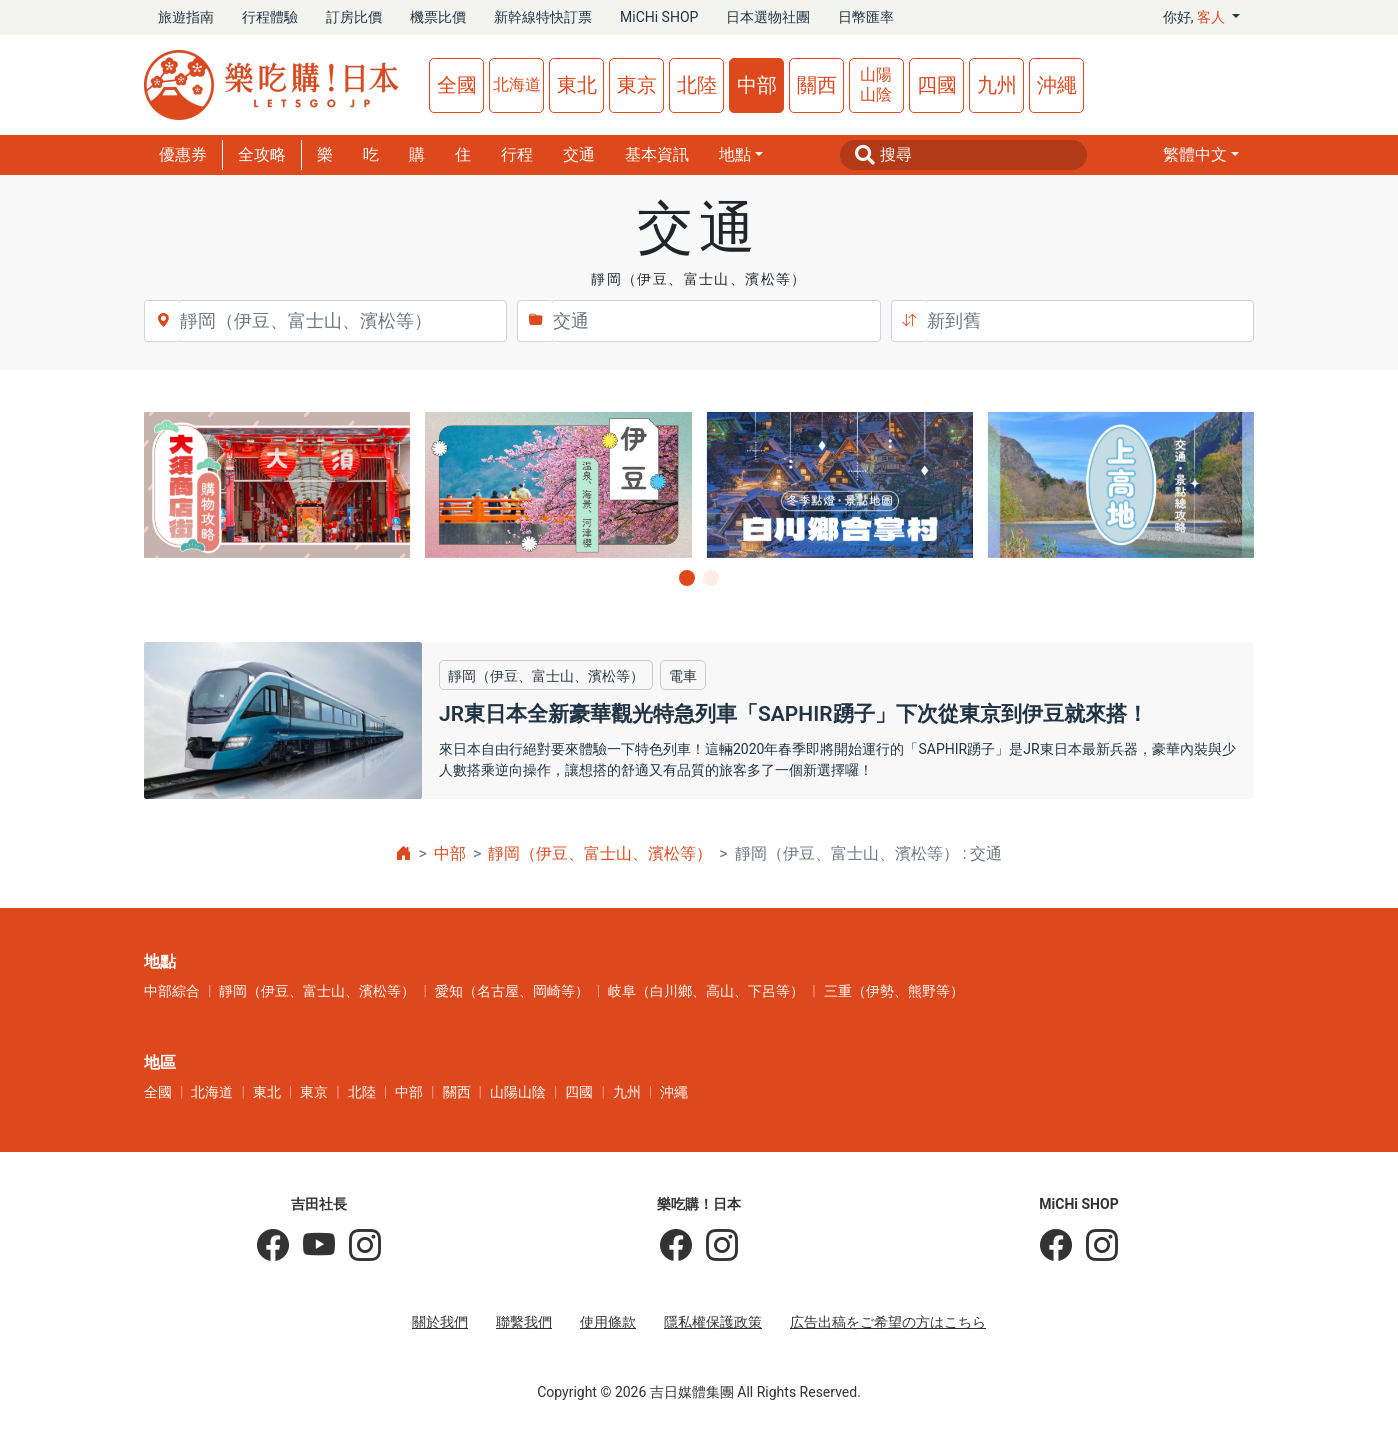 The width and height of the screenshot is (1398, 1445). Describe the element at coordinates (997, 85) in the screenshot. I see `九州` at that location.